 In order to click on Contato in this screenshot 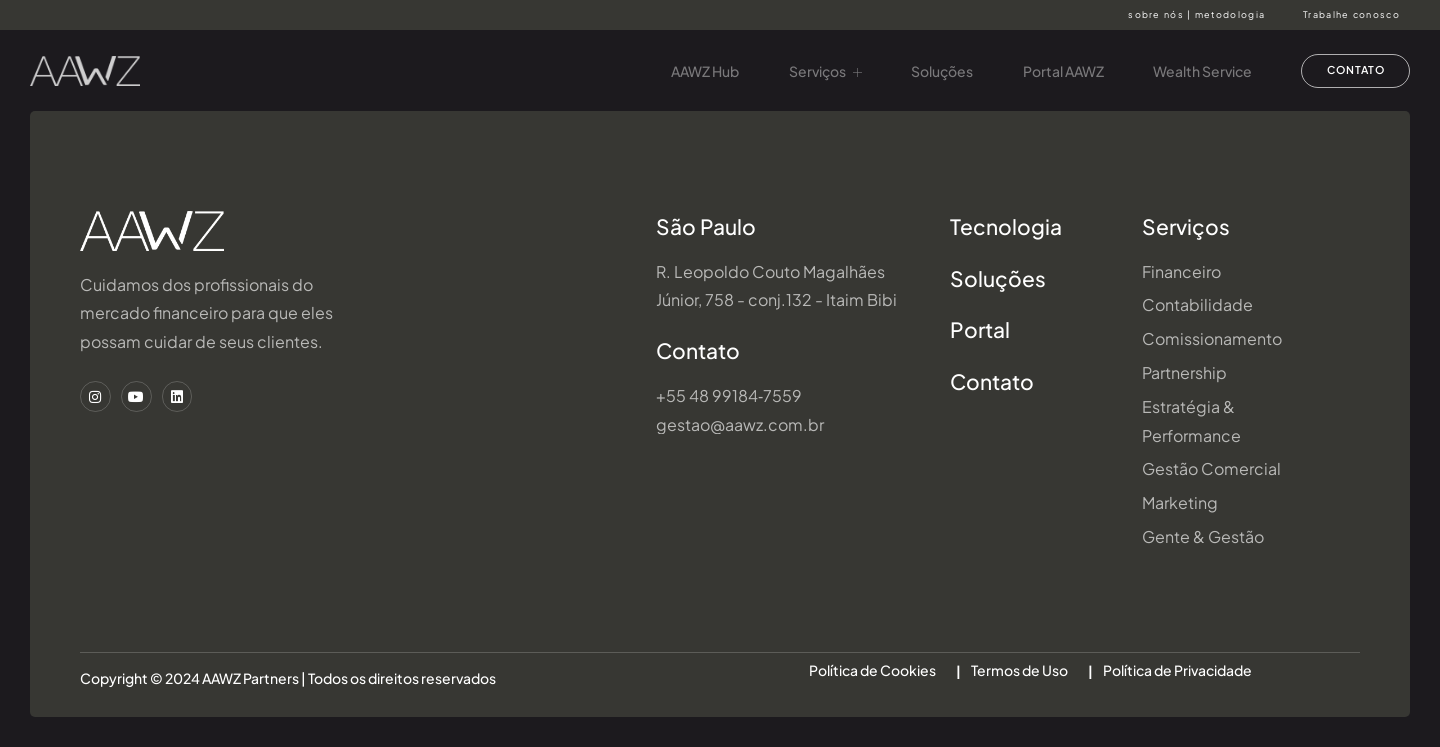, I will do `click(698, 350)`.